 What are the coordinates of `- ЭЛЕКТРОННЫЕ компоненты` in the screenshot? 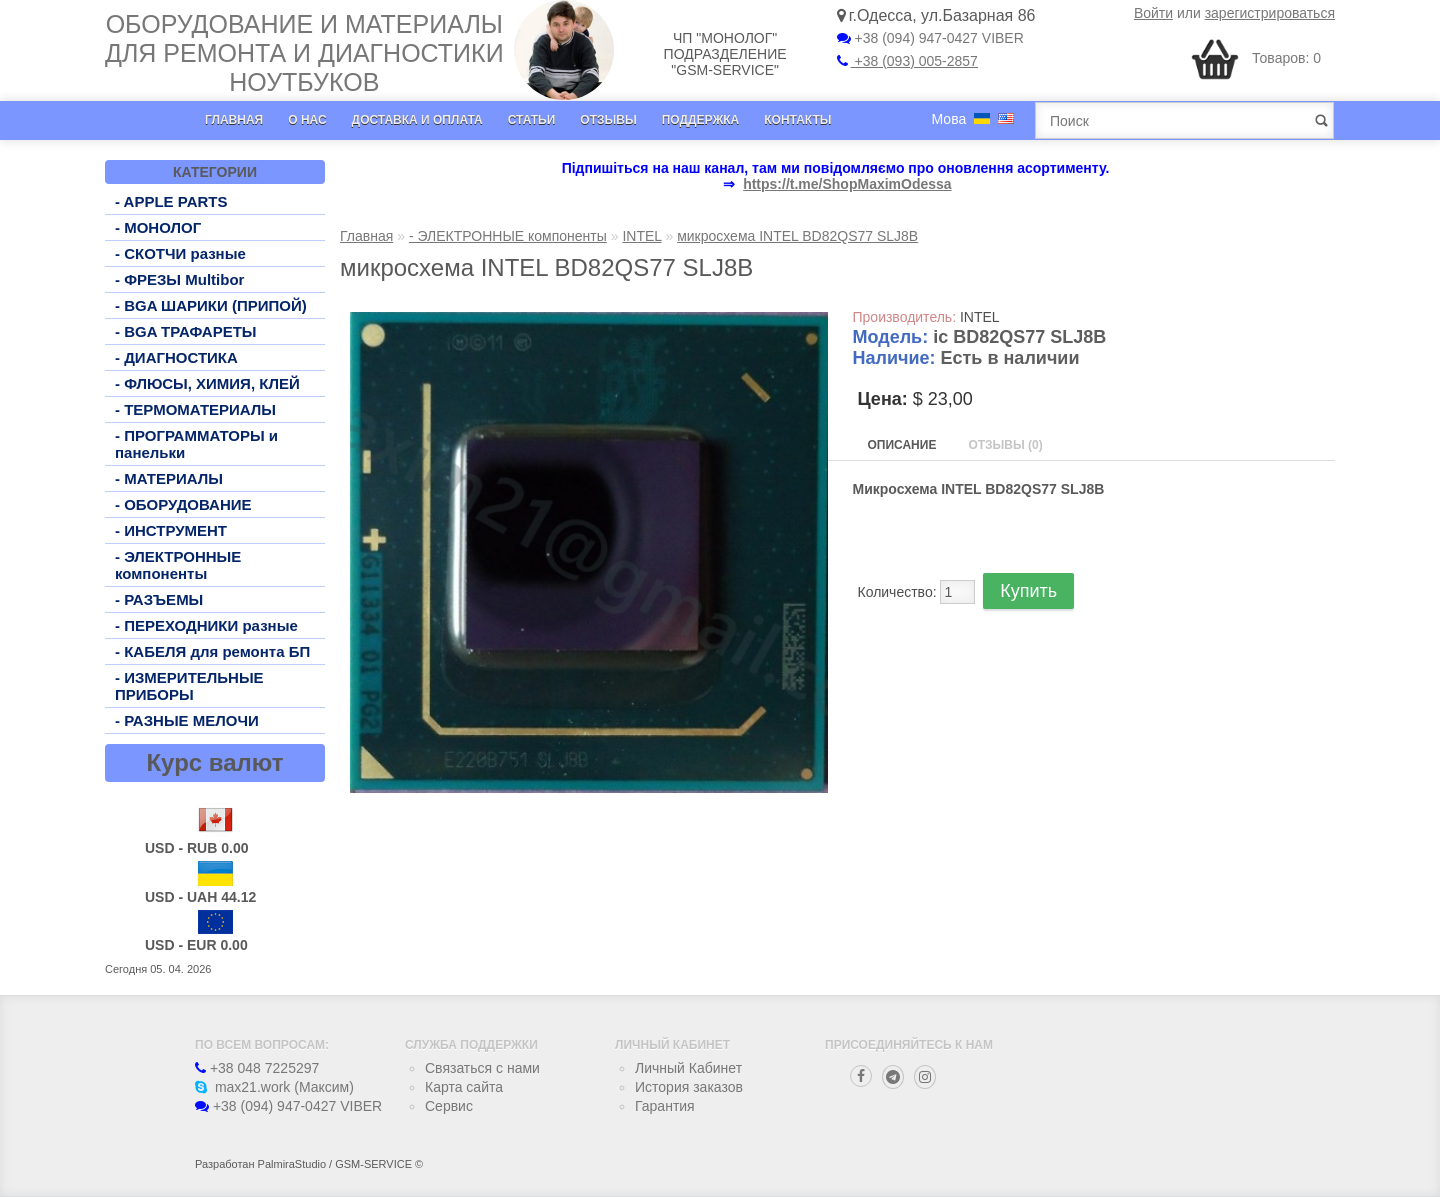 It's located at (178, 565).